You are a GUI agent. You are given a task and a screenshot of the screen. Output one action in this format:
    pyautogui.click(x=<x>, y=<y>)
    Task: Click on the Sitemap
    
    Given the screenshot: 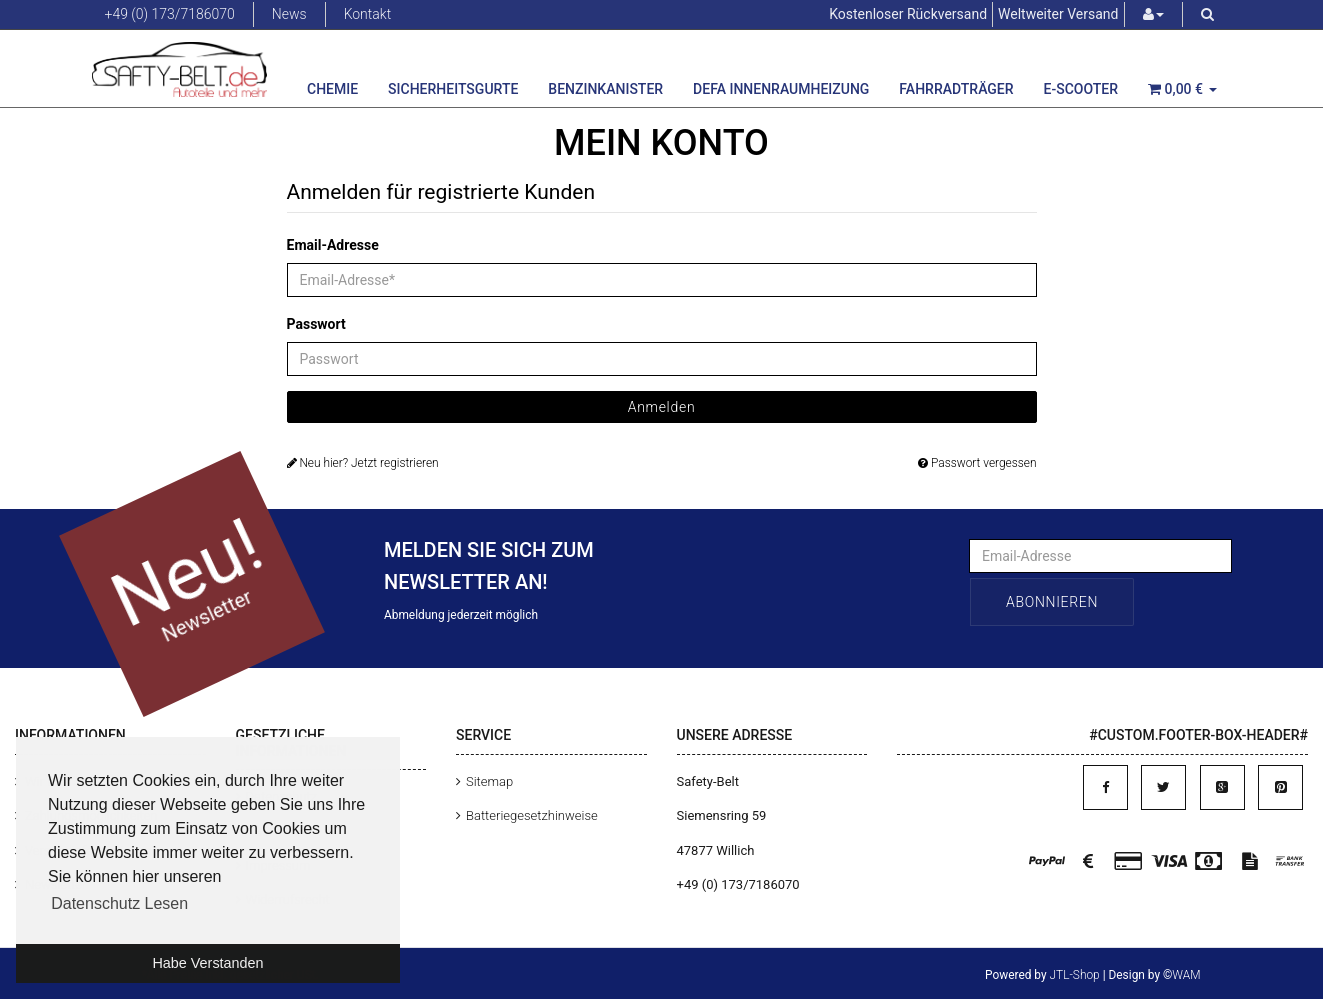 What is the action you would take?
    pyautogui.click(x=489, y=781)
    